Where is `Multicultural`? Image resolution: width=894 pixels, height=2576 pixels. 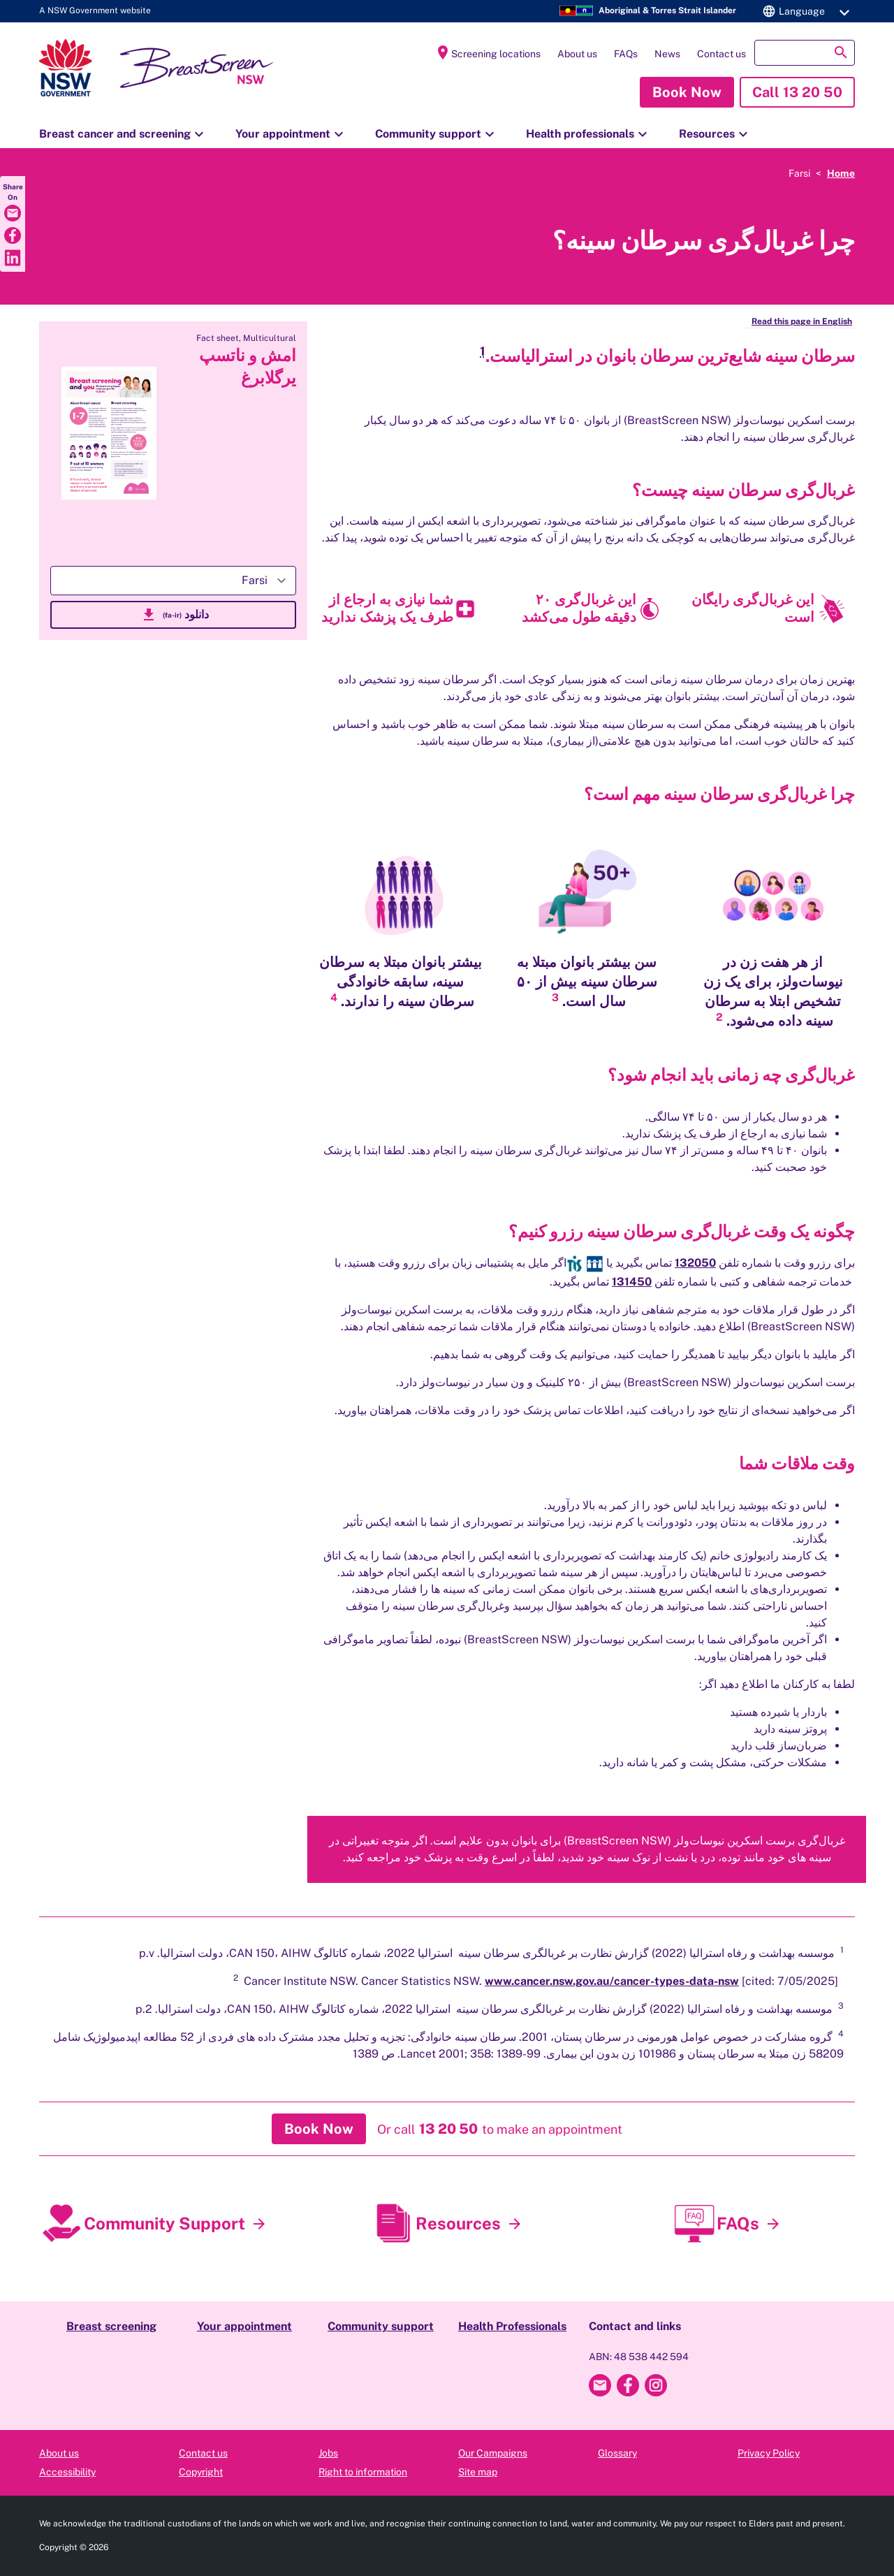
Multicultural is located at coordinates (269, 338).